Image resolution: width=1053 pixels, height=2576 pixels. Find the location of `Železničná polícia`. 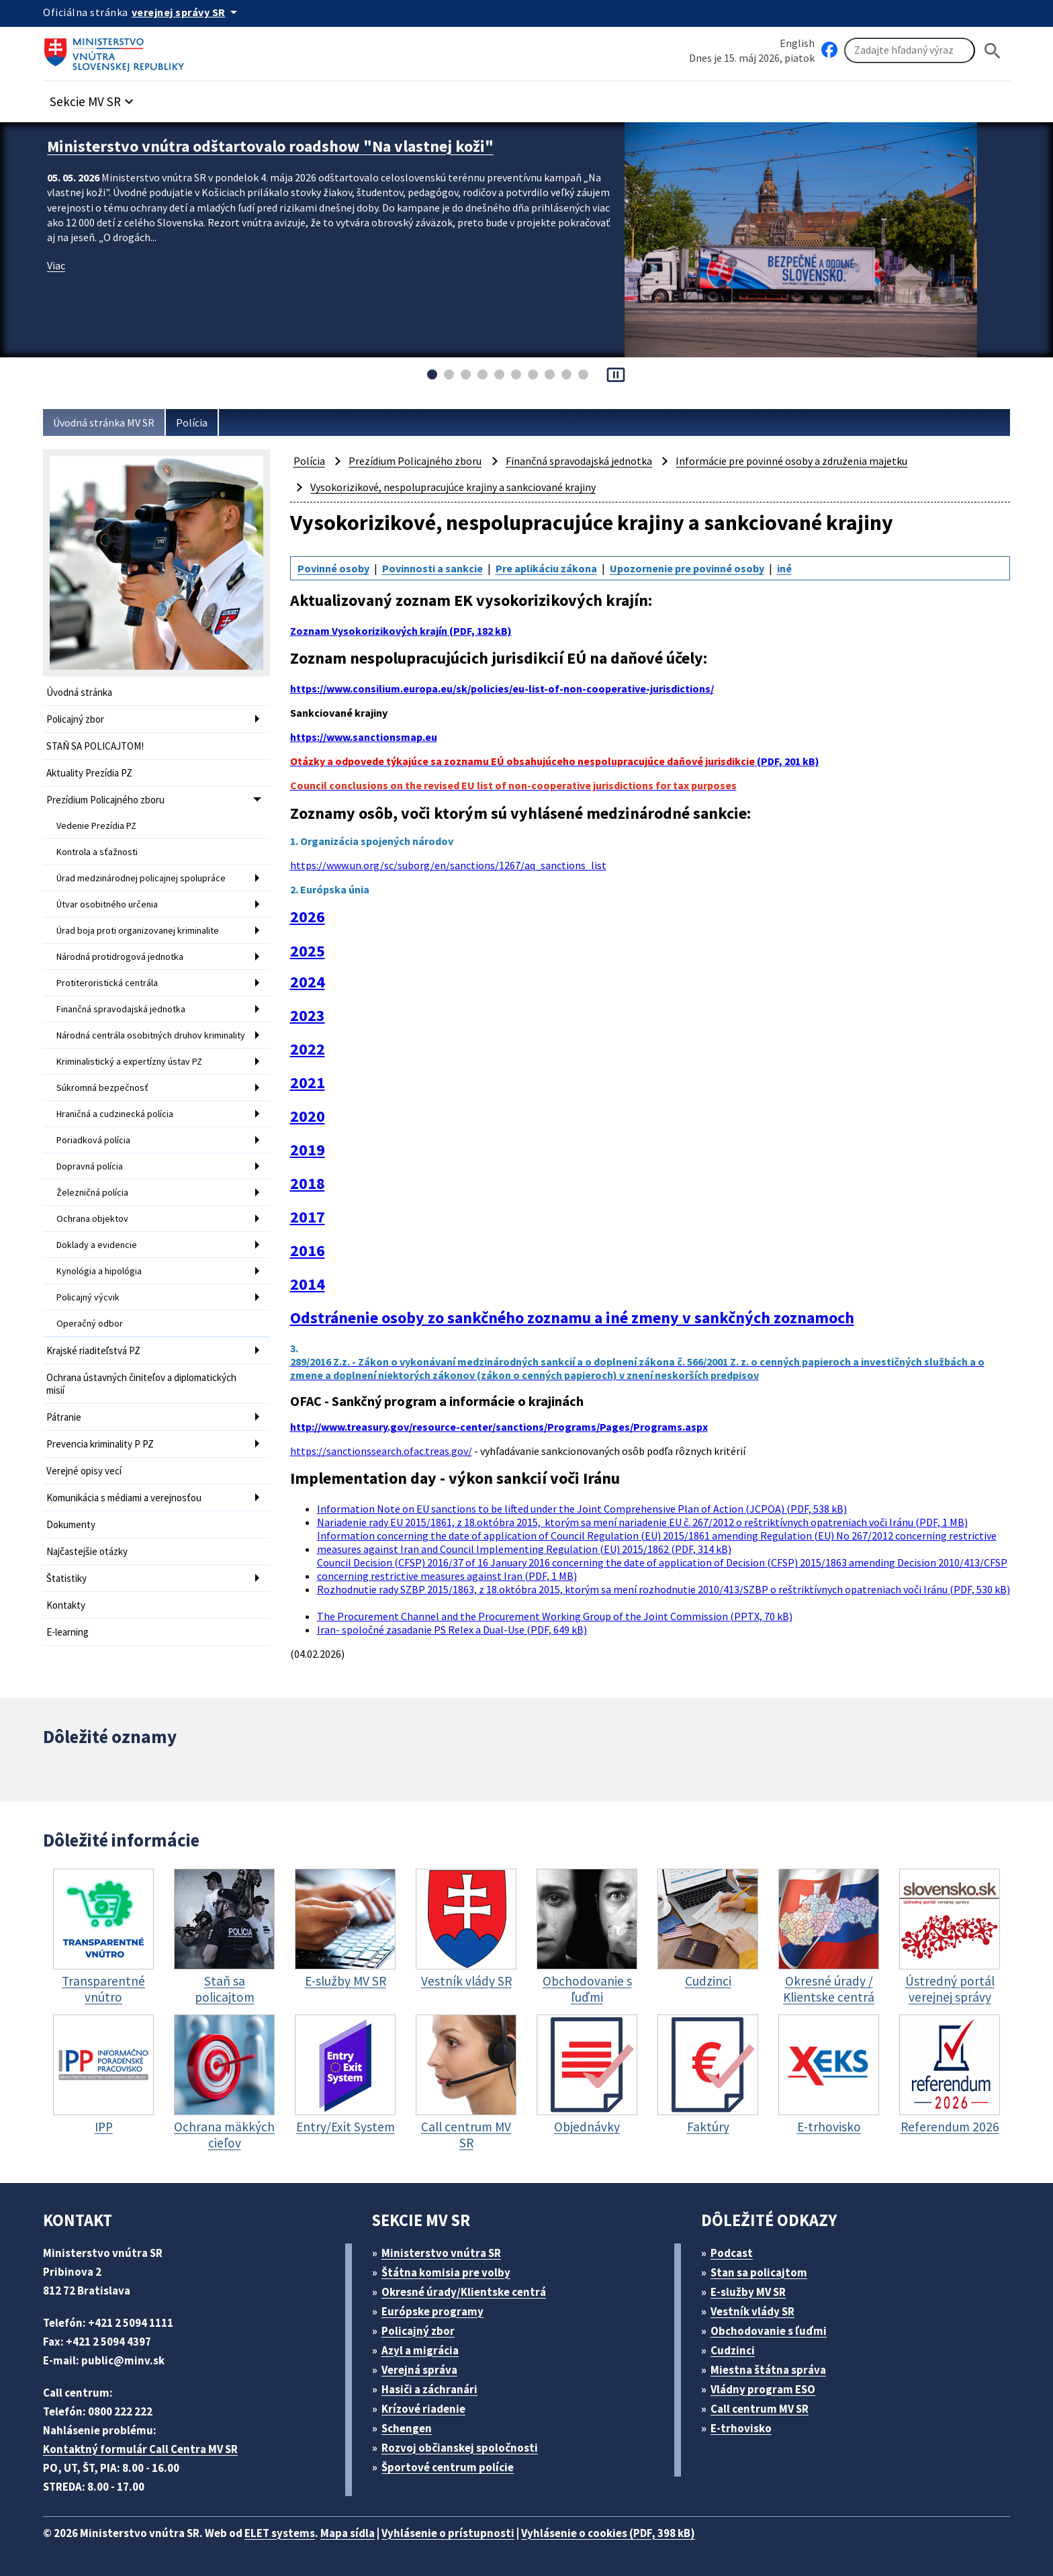

Železničná polícia is located at coordinates (92, 1192).